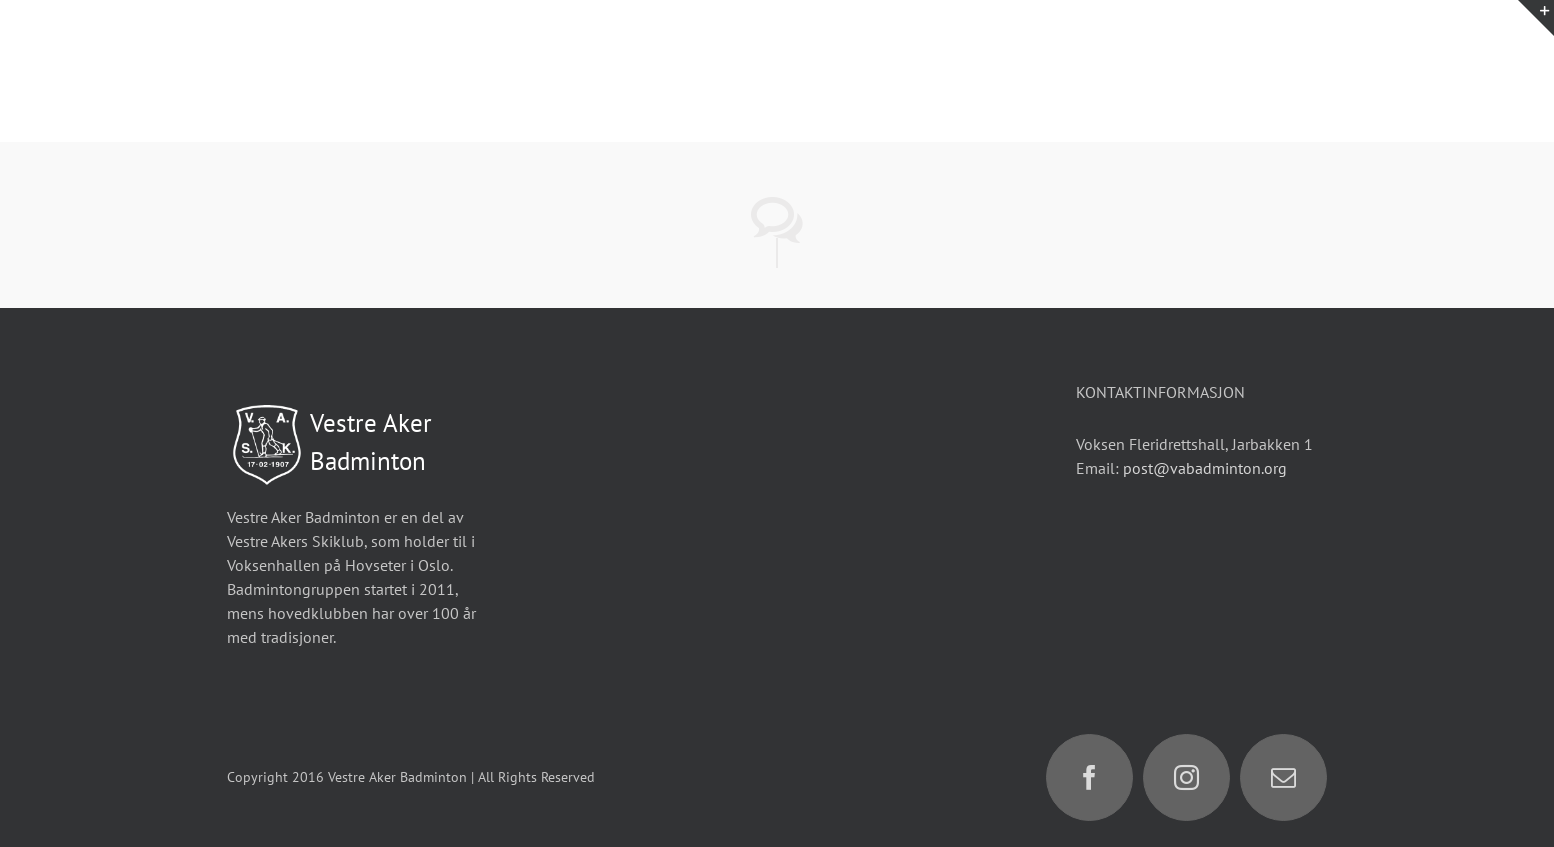  What do you see at coordinates (1205, 468) in the screenshot?
I see `post@vabadminton.org` at bounding box center [1205, 468].